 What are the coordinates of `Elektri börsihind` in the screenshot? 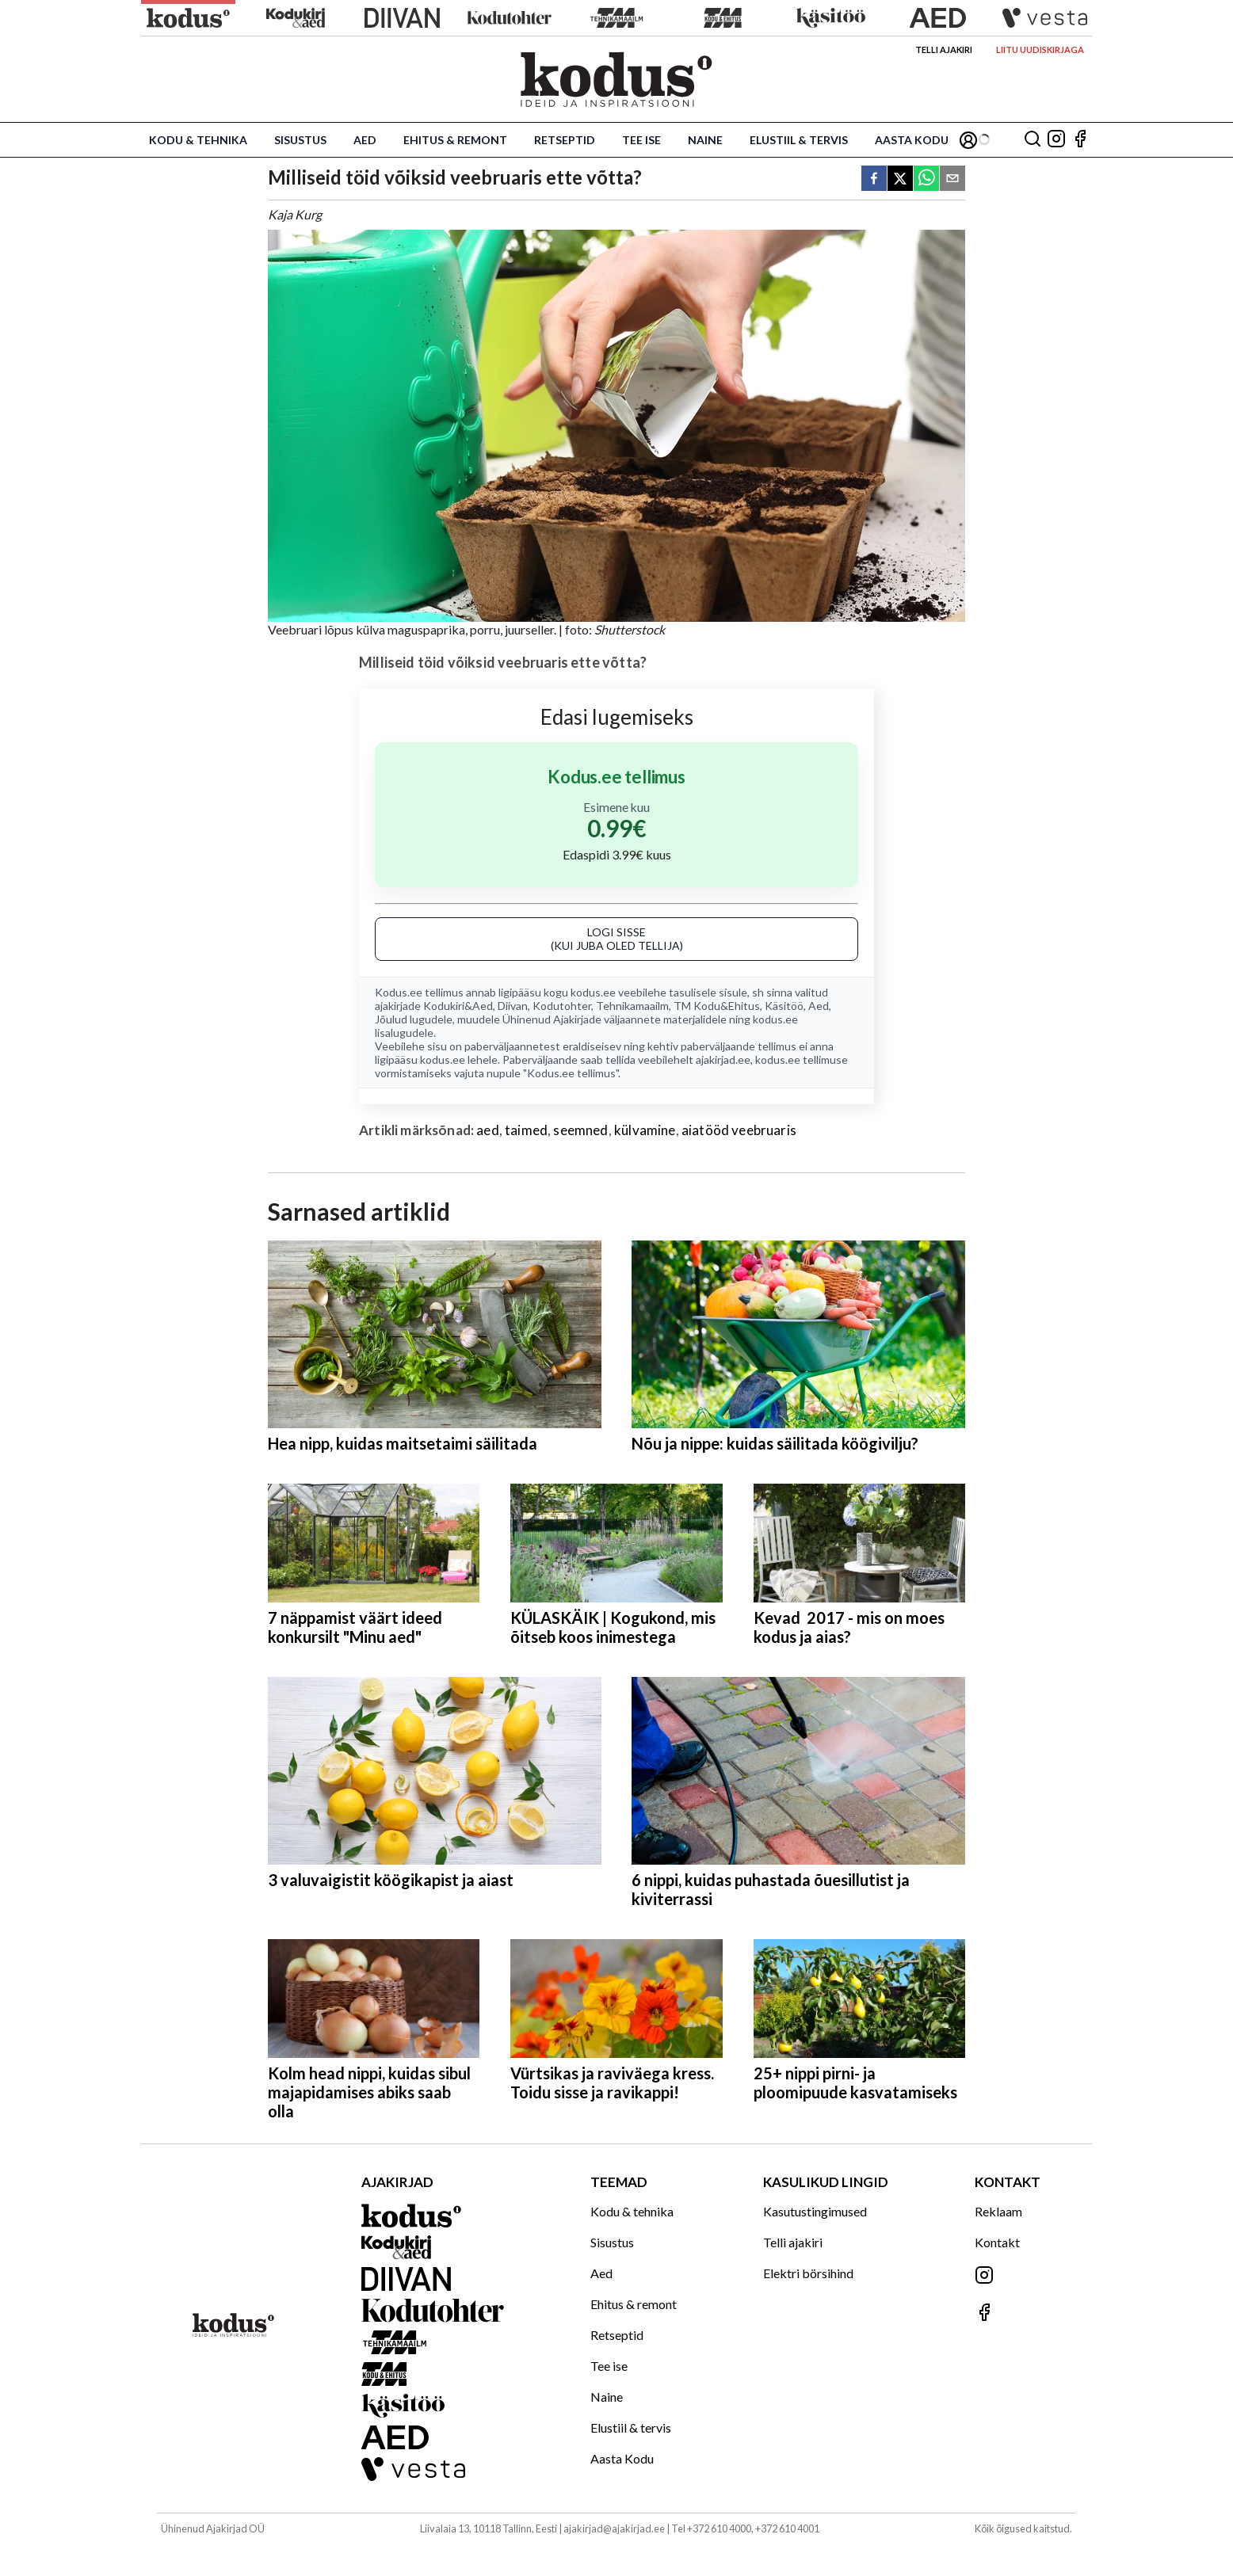 It's located at (808, 2273).